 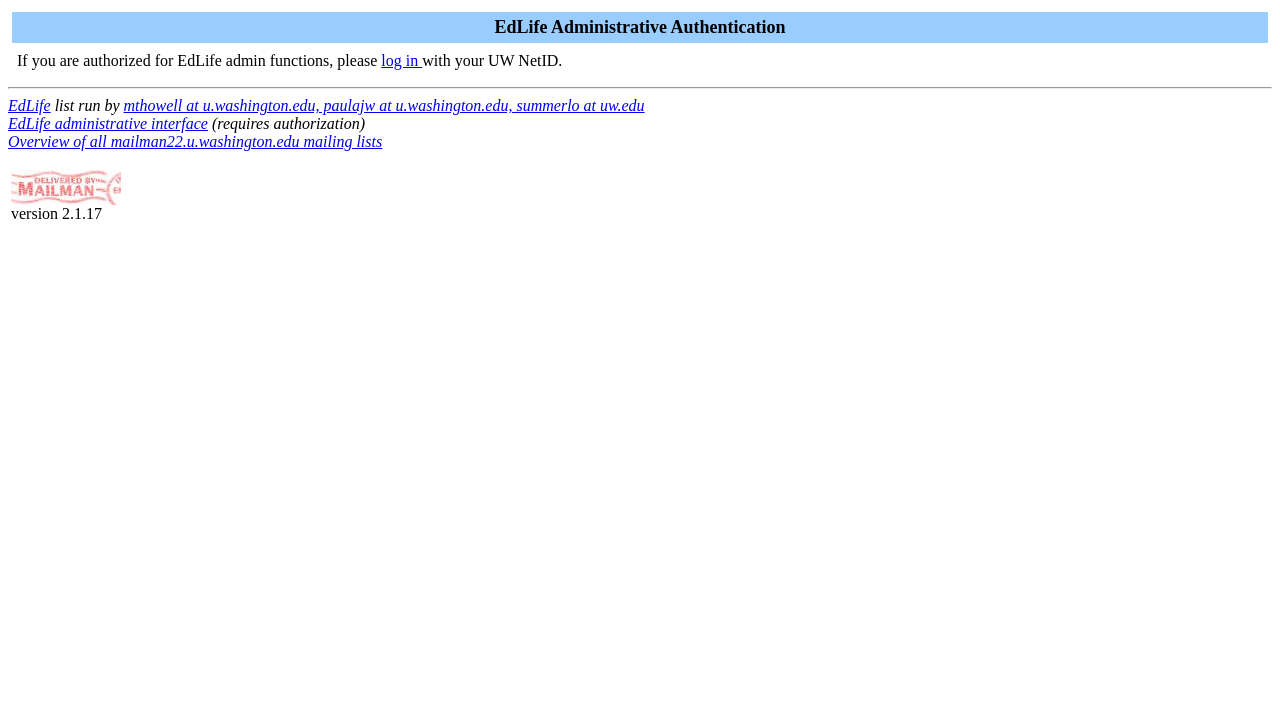 What do you see at coordinates (401, 60) in the screenshot?
I see `log in` at bounding box center [401, 60].